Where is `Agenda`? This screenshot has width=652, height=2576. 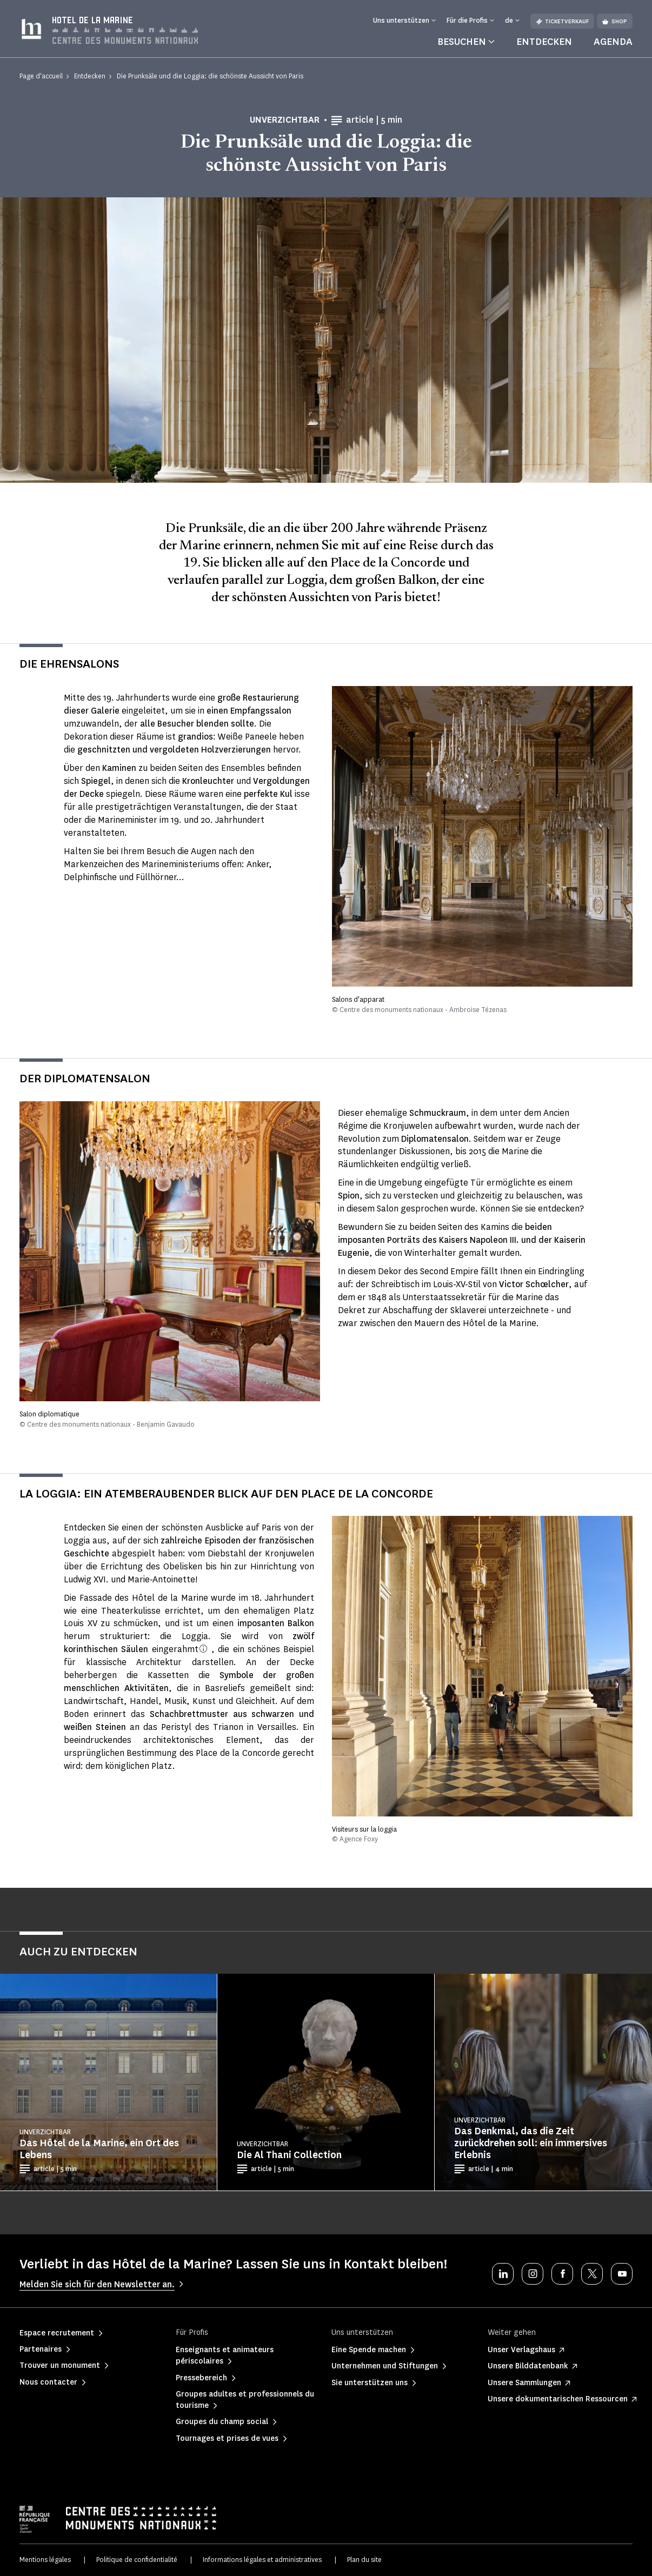
Agenda is located at coordinates (613, 41).